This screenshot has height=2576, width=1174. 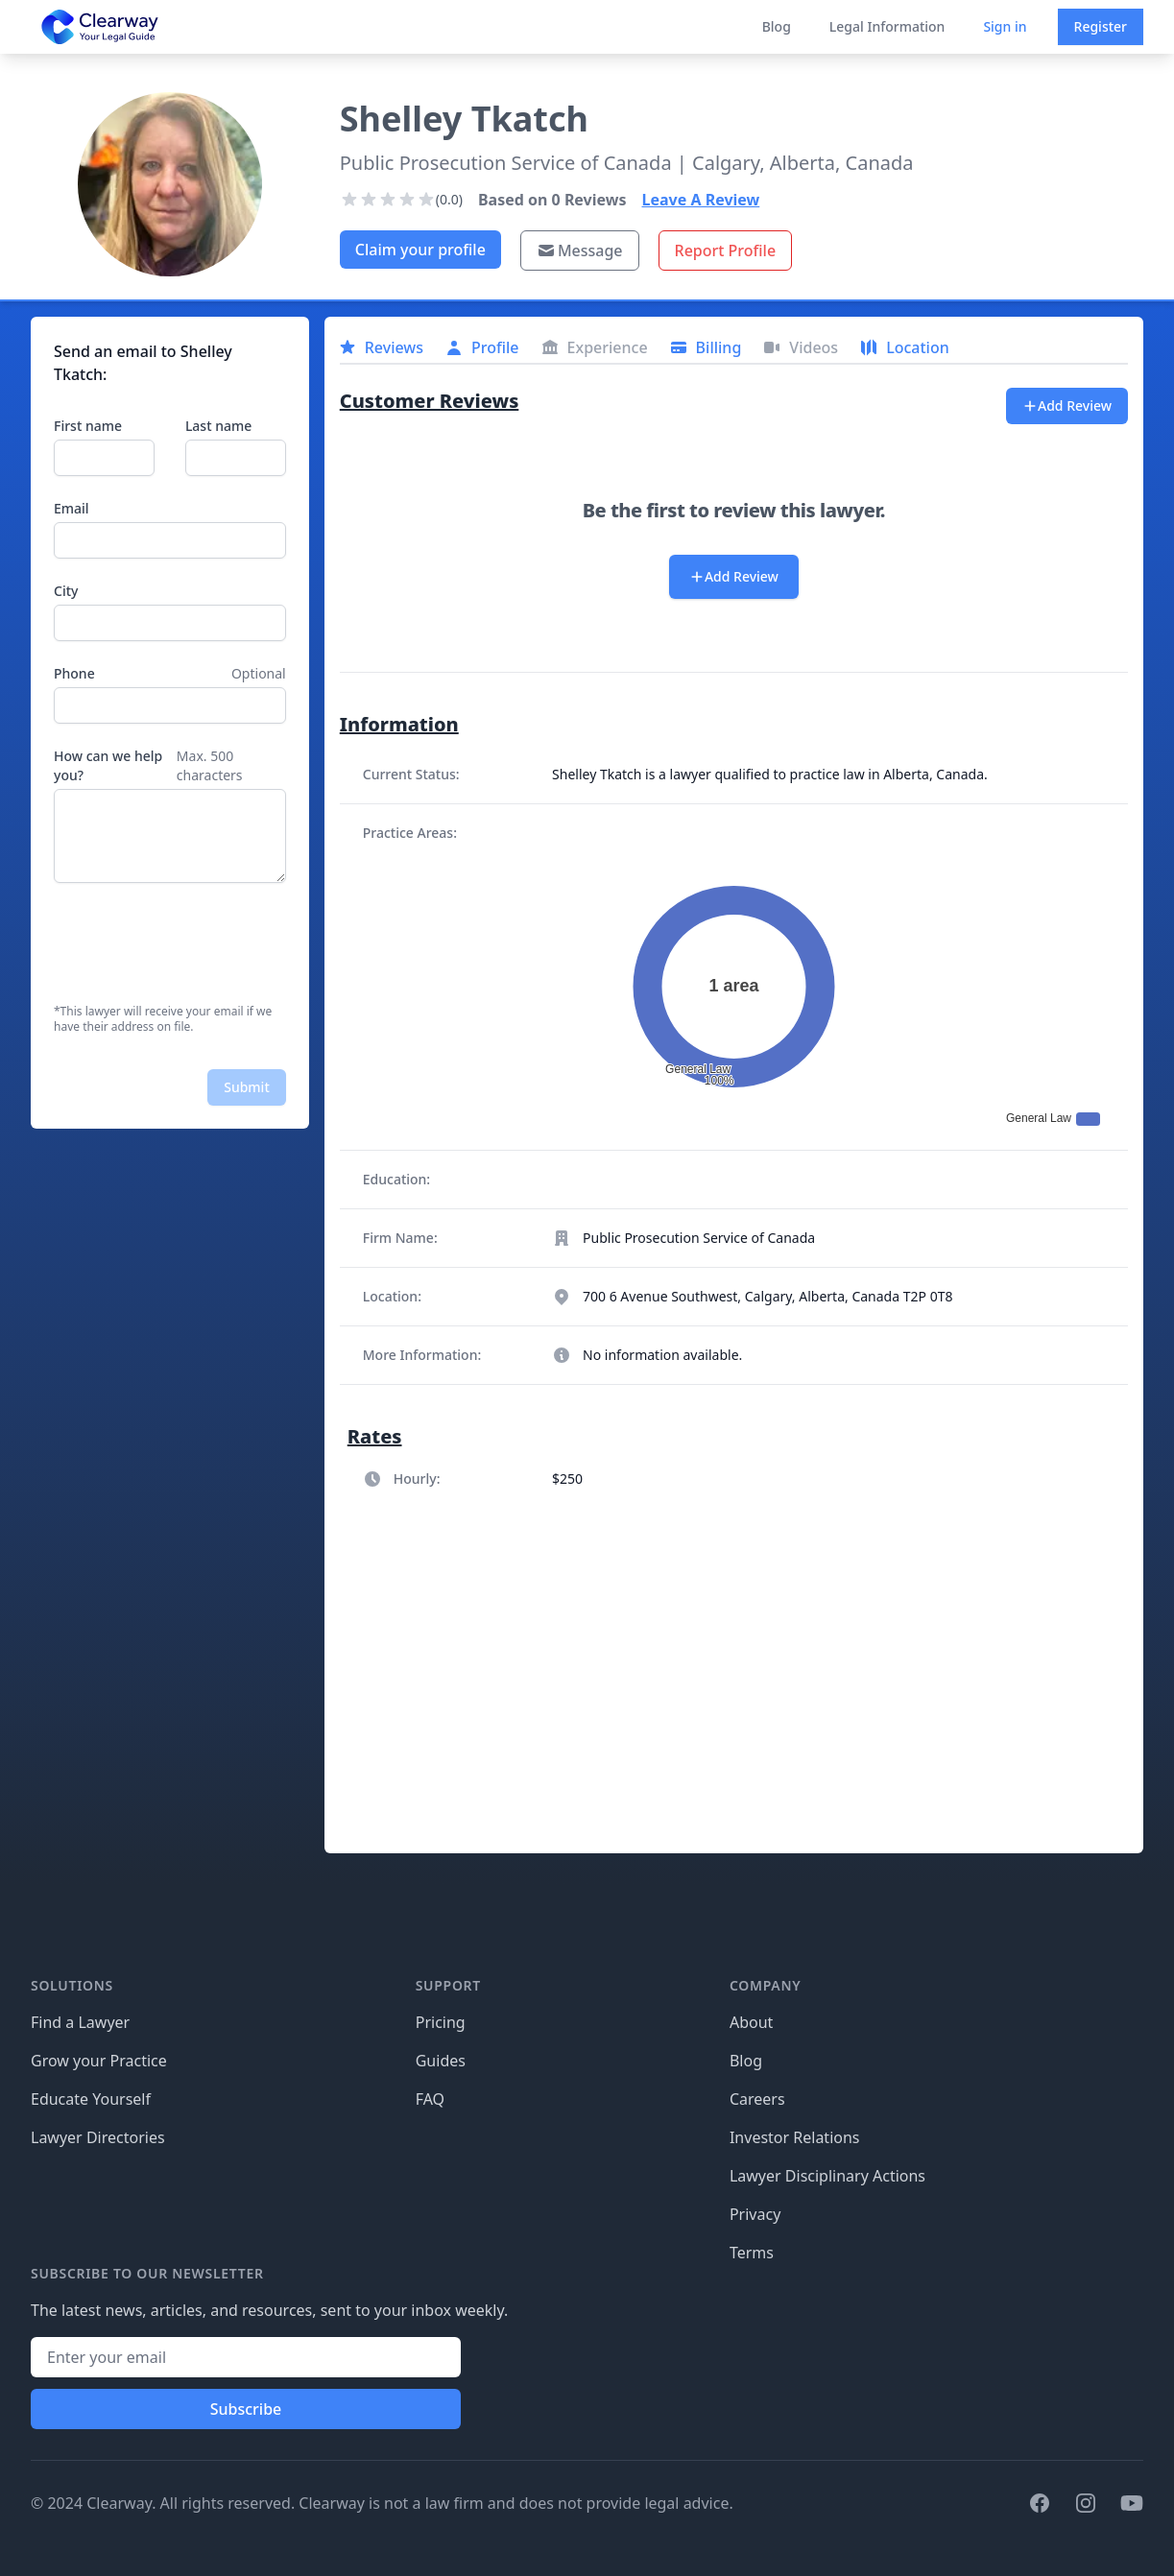 What do you see at coordinates (108, 765) in the screenshot?
I see `How can we help you?` at bounding box center [108, 765].